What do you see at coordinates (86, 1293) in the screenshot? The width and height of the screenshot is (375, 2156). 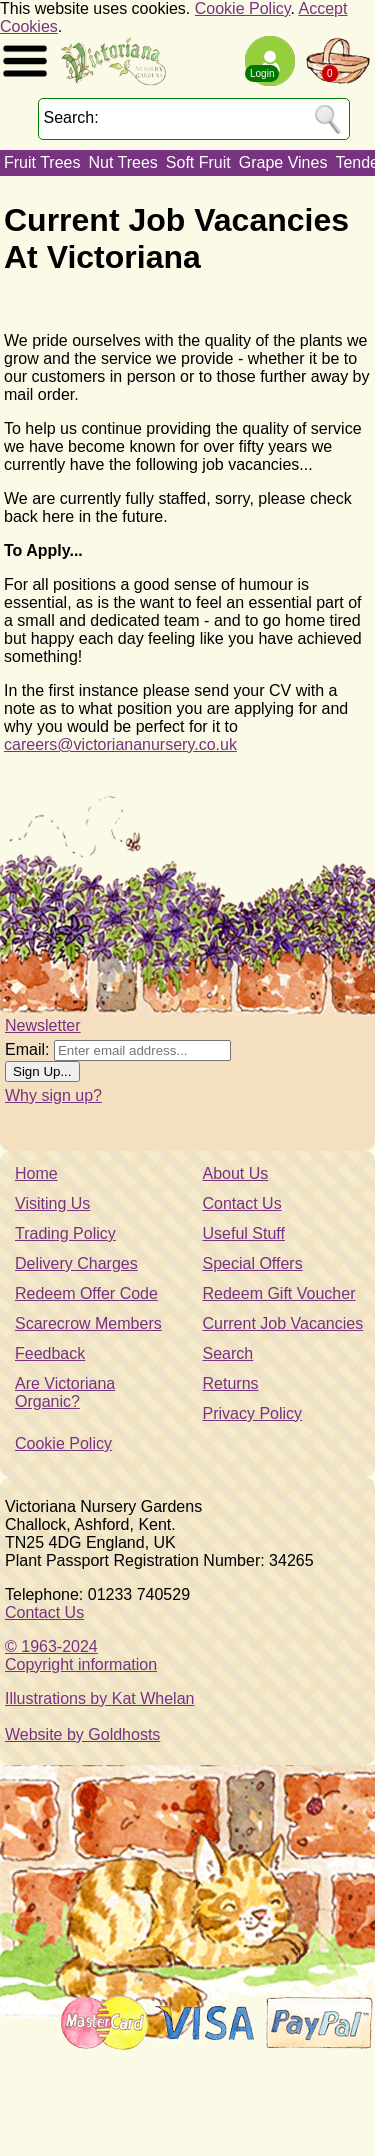 I see `Redeem Offer Code` at bounding box center [86, 1293].